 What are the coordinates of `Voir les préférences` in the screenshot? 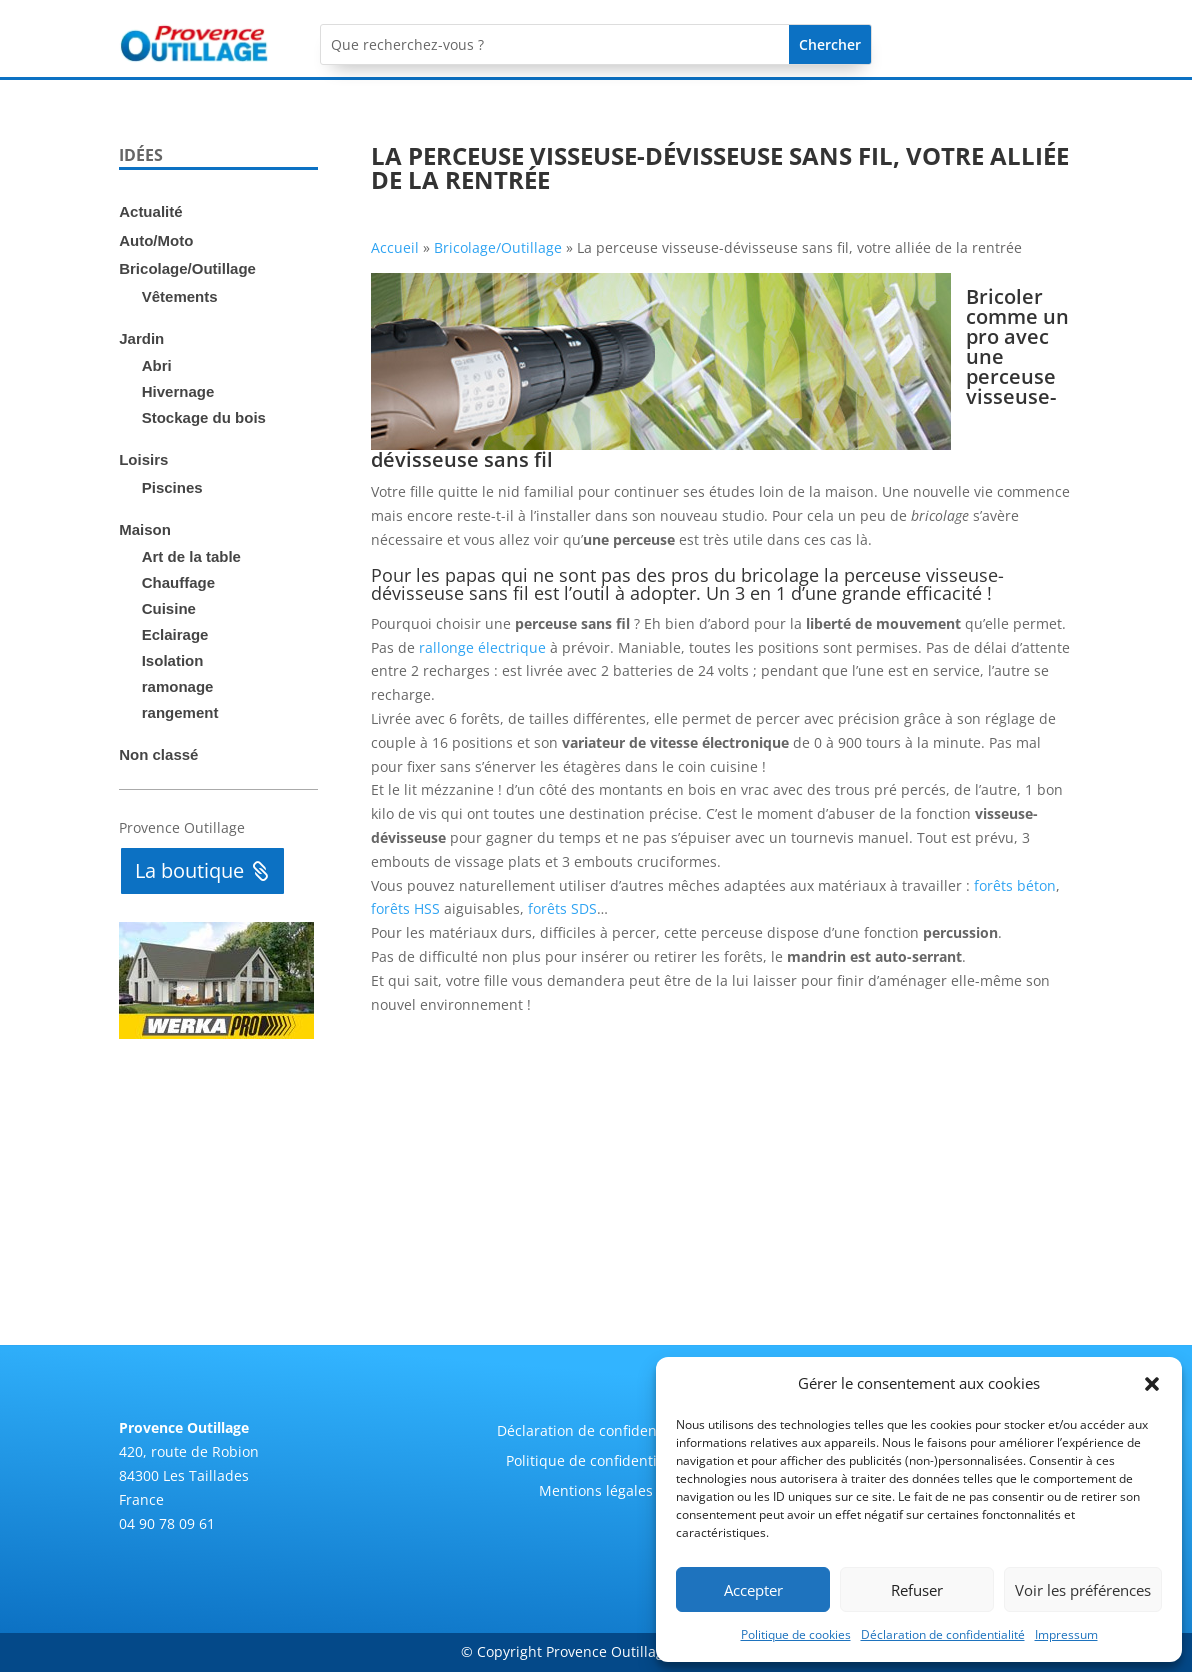 It's located at (1083, 1590).